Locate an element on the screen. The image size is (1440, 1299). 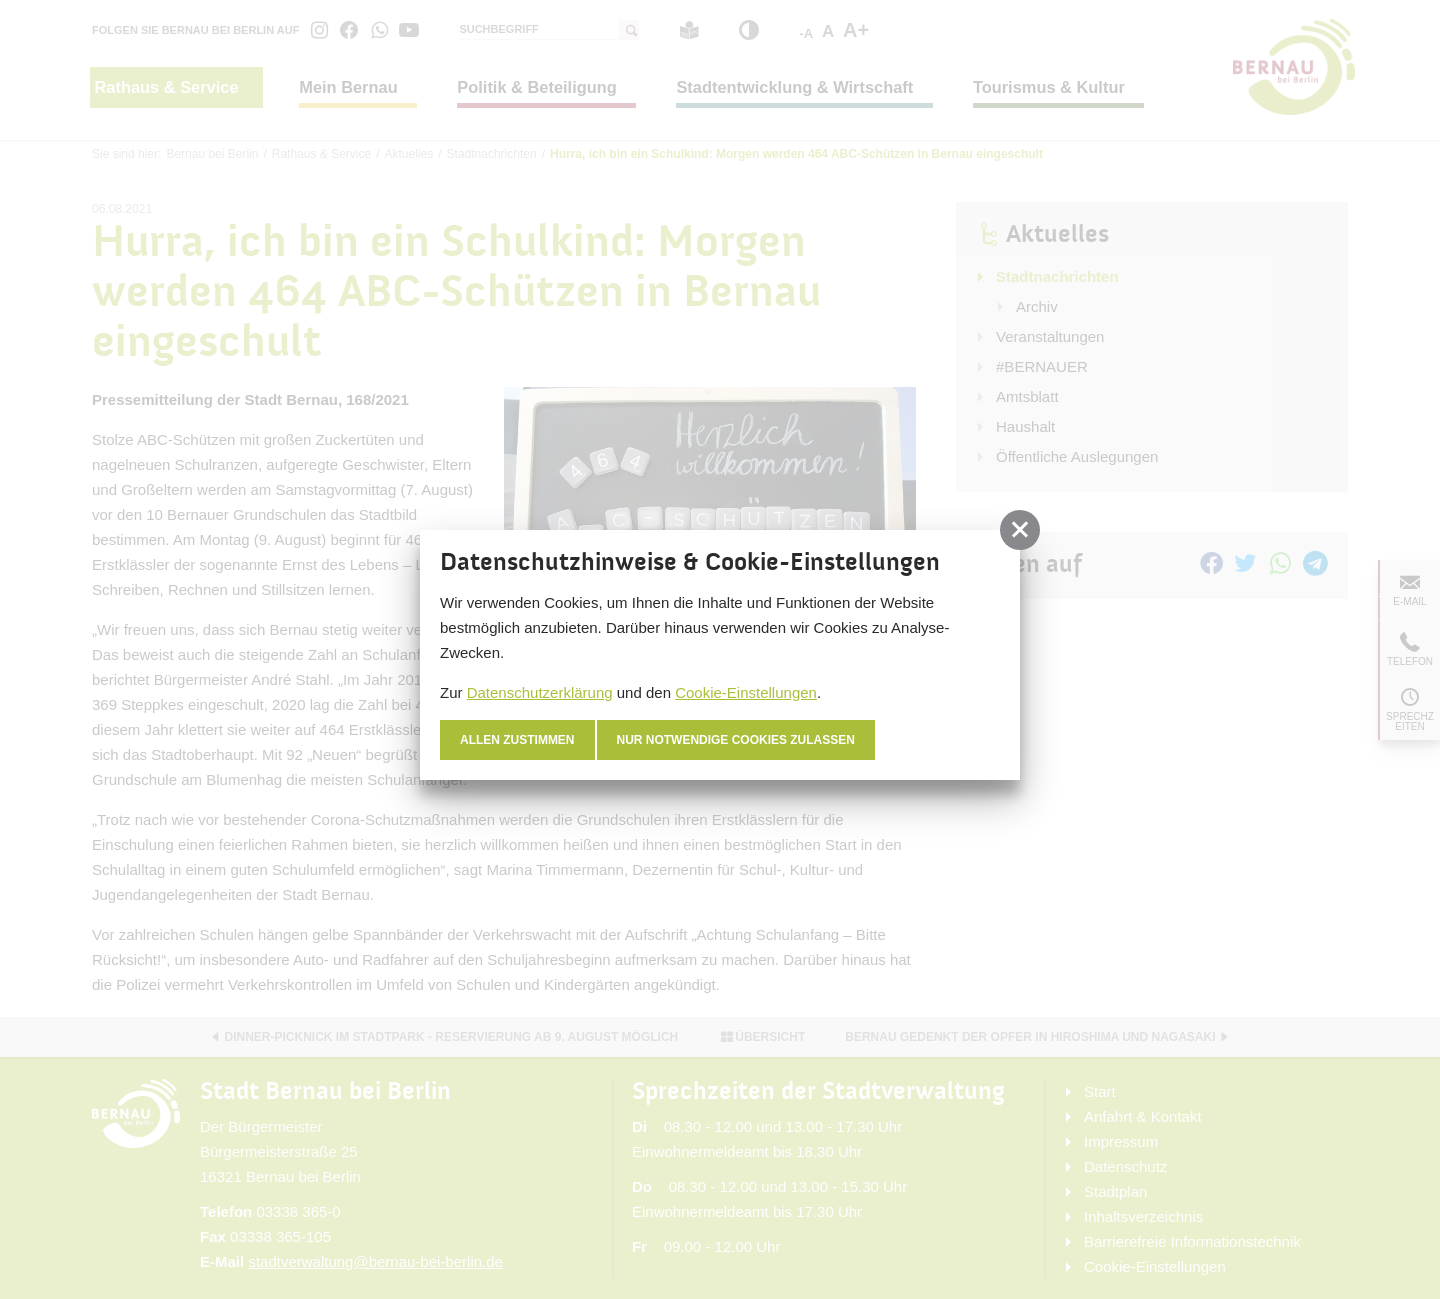
Datenschutzerklärung is located at coordinates (540, 692).